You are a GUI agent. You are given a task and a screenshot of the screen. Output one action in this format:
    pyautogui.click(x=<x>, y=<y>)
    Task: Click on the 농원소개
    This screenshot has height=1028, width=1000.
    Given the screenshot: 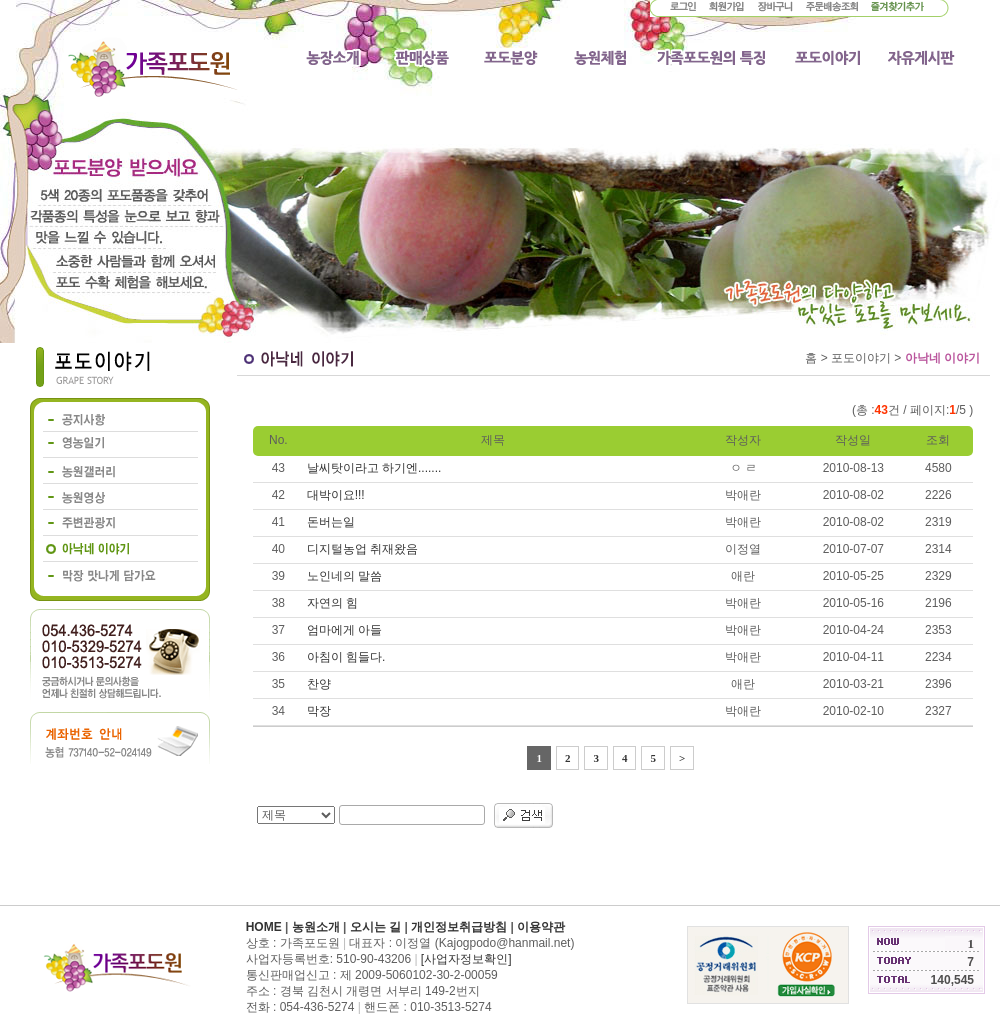 What is the action you would take?
    pyautogui.click(x=316, y=927)
    